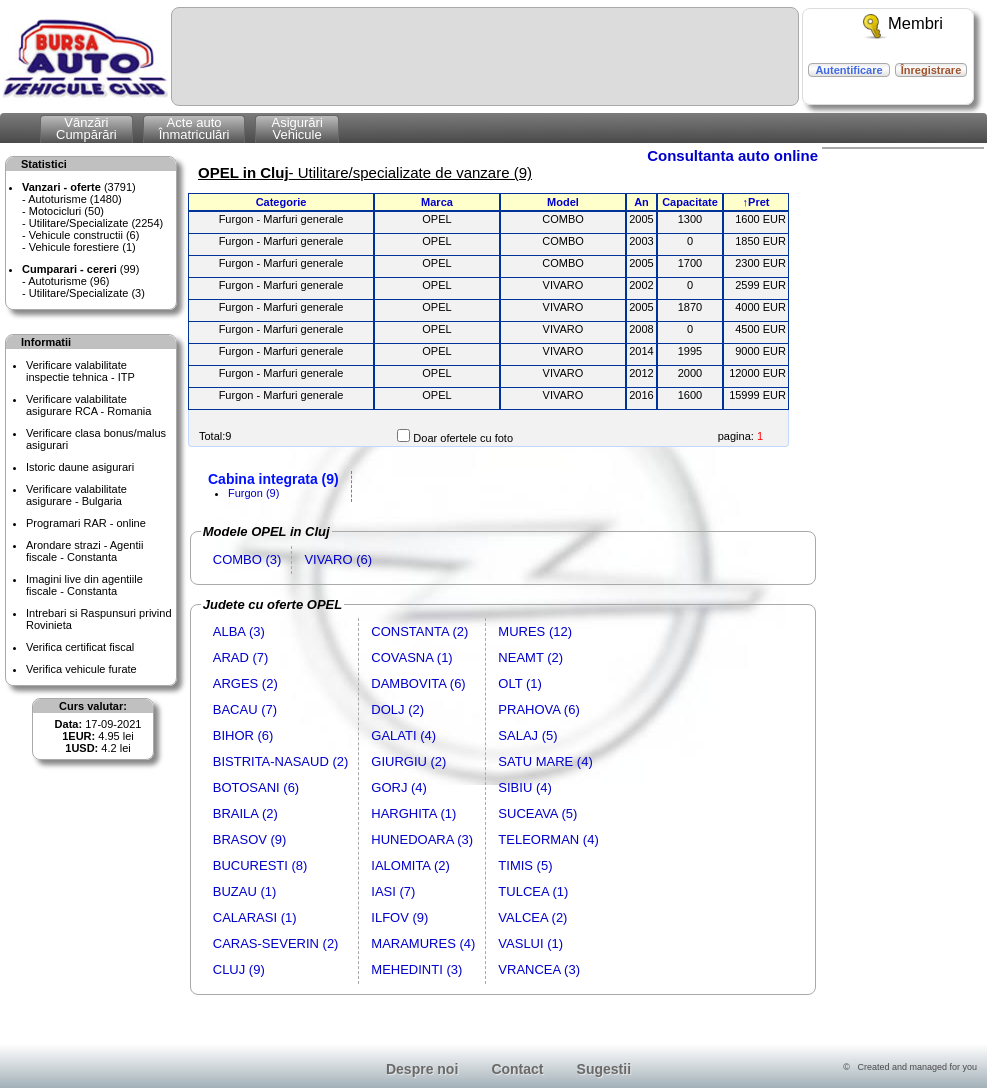  Describe the element at coordinates (241, 657) in the screenshot. I see `ARAD (7)` at that location.